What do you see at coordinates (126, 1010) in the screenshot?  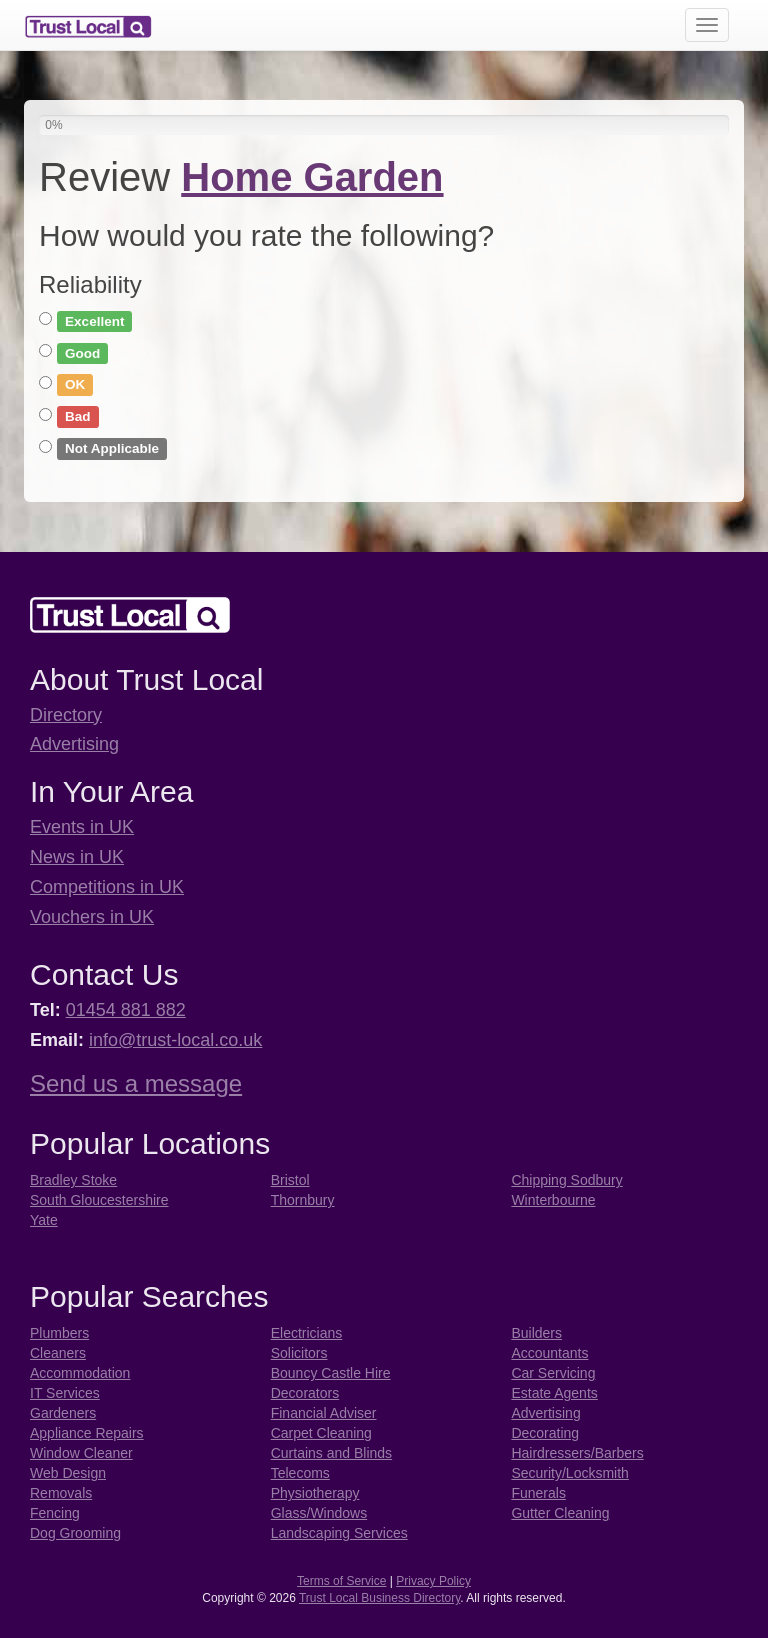 I see `01454 881 882` at bounding box center [126, 1010].